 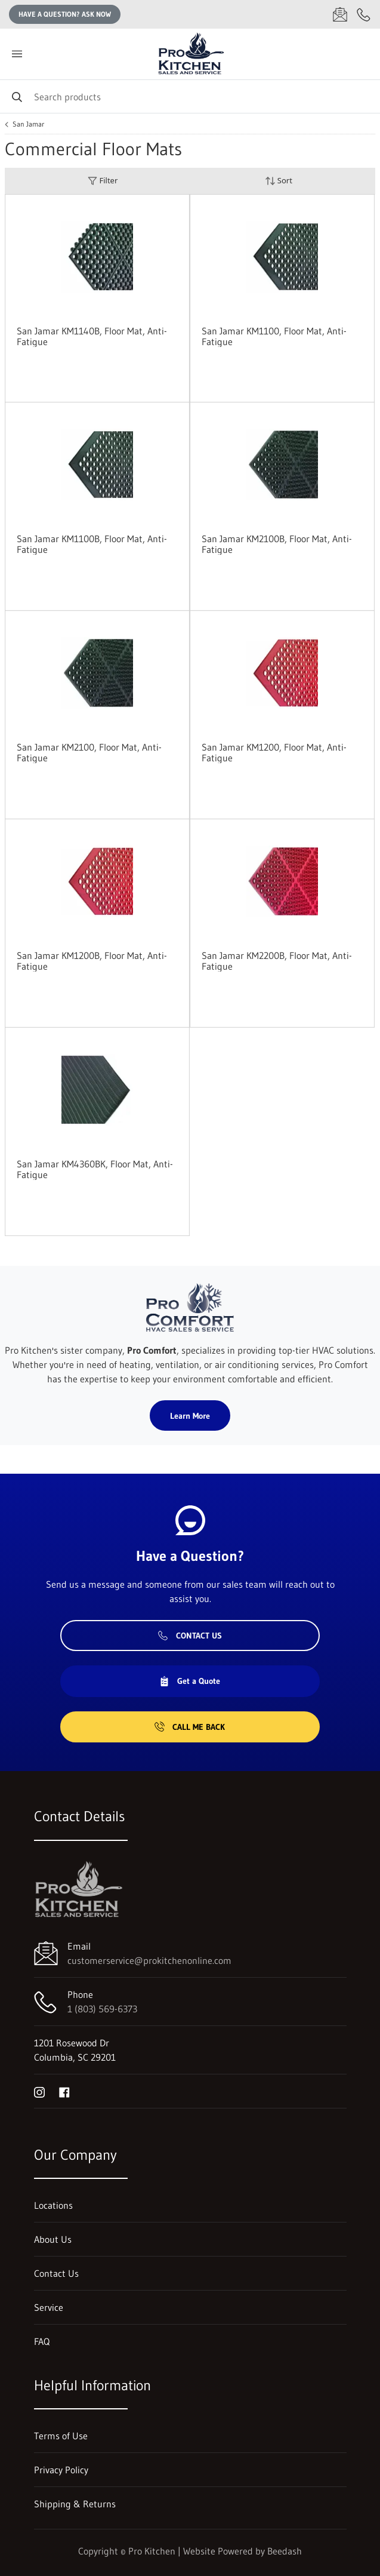 I want to click on Contact Us, so click(x=190, y=1635).